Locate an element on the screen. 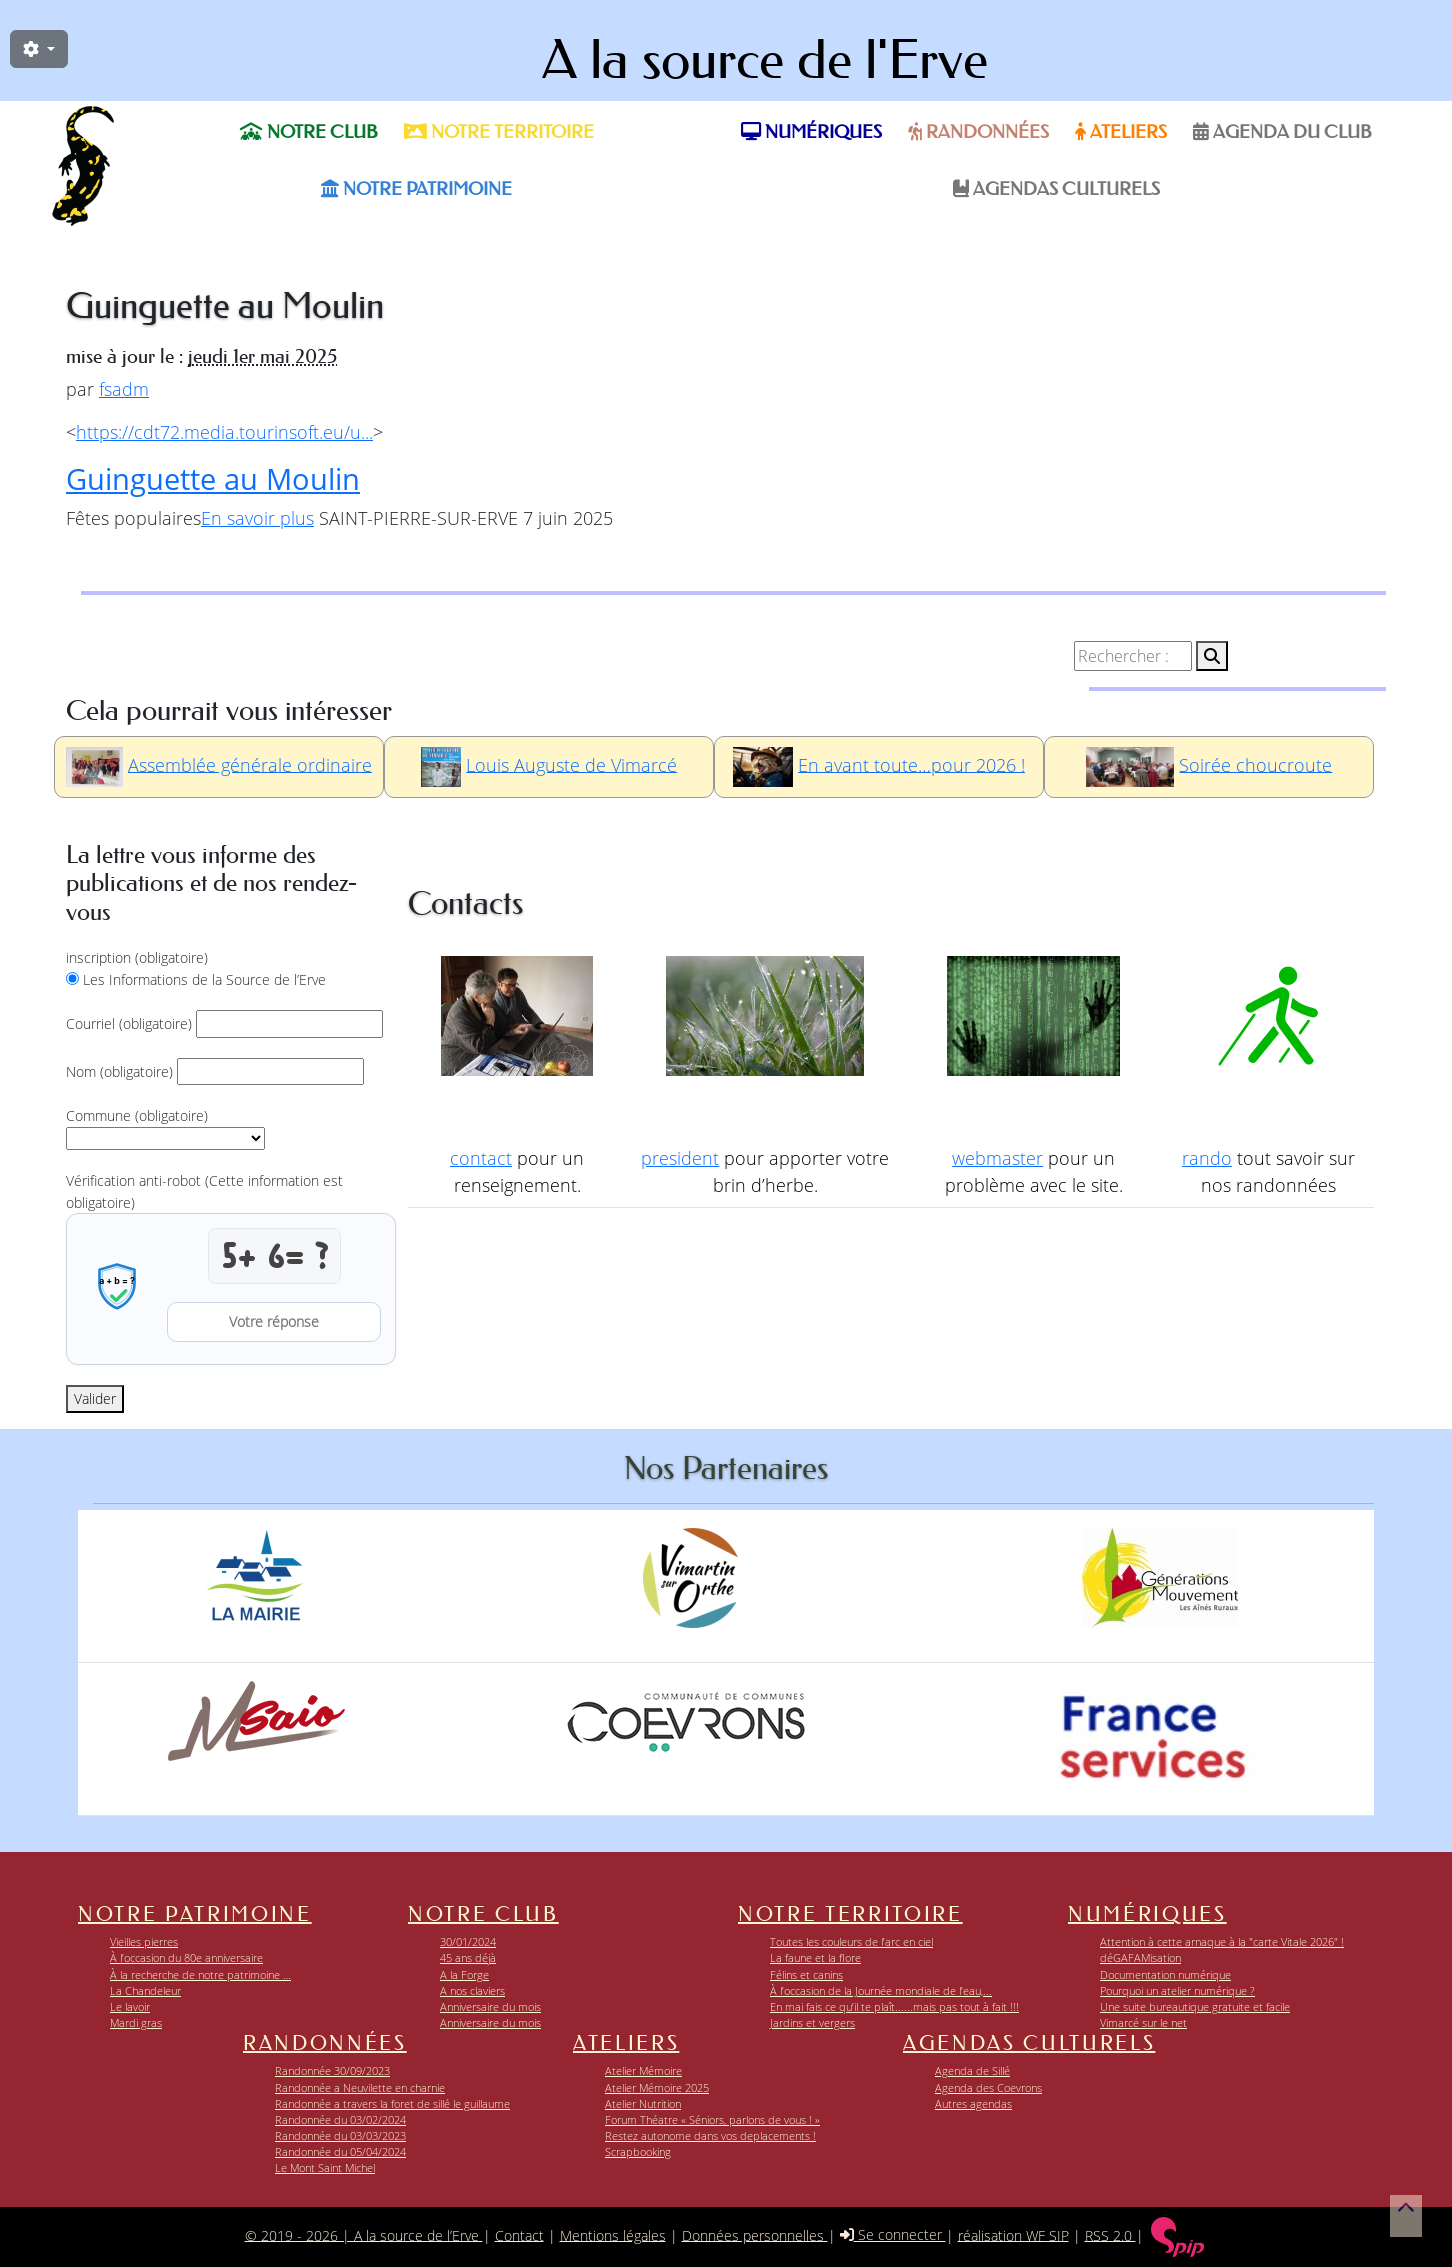 The height and width of the screenshot is (2267, 1452). La Chandeleur is located at coordinates (145, 1990).